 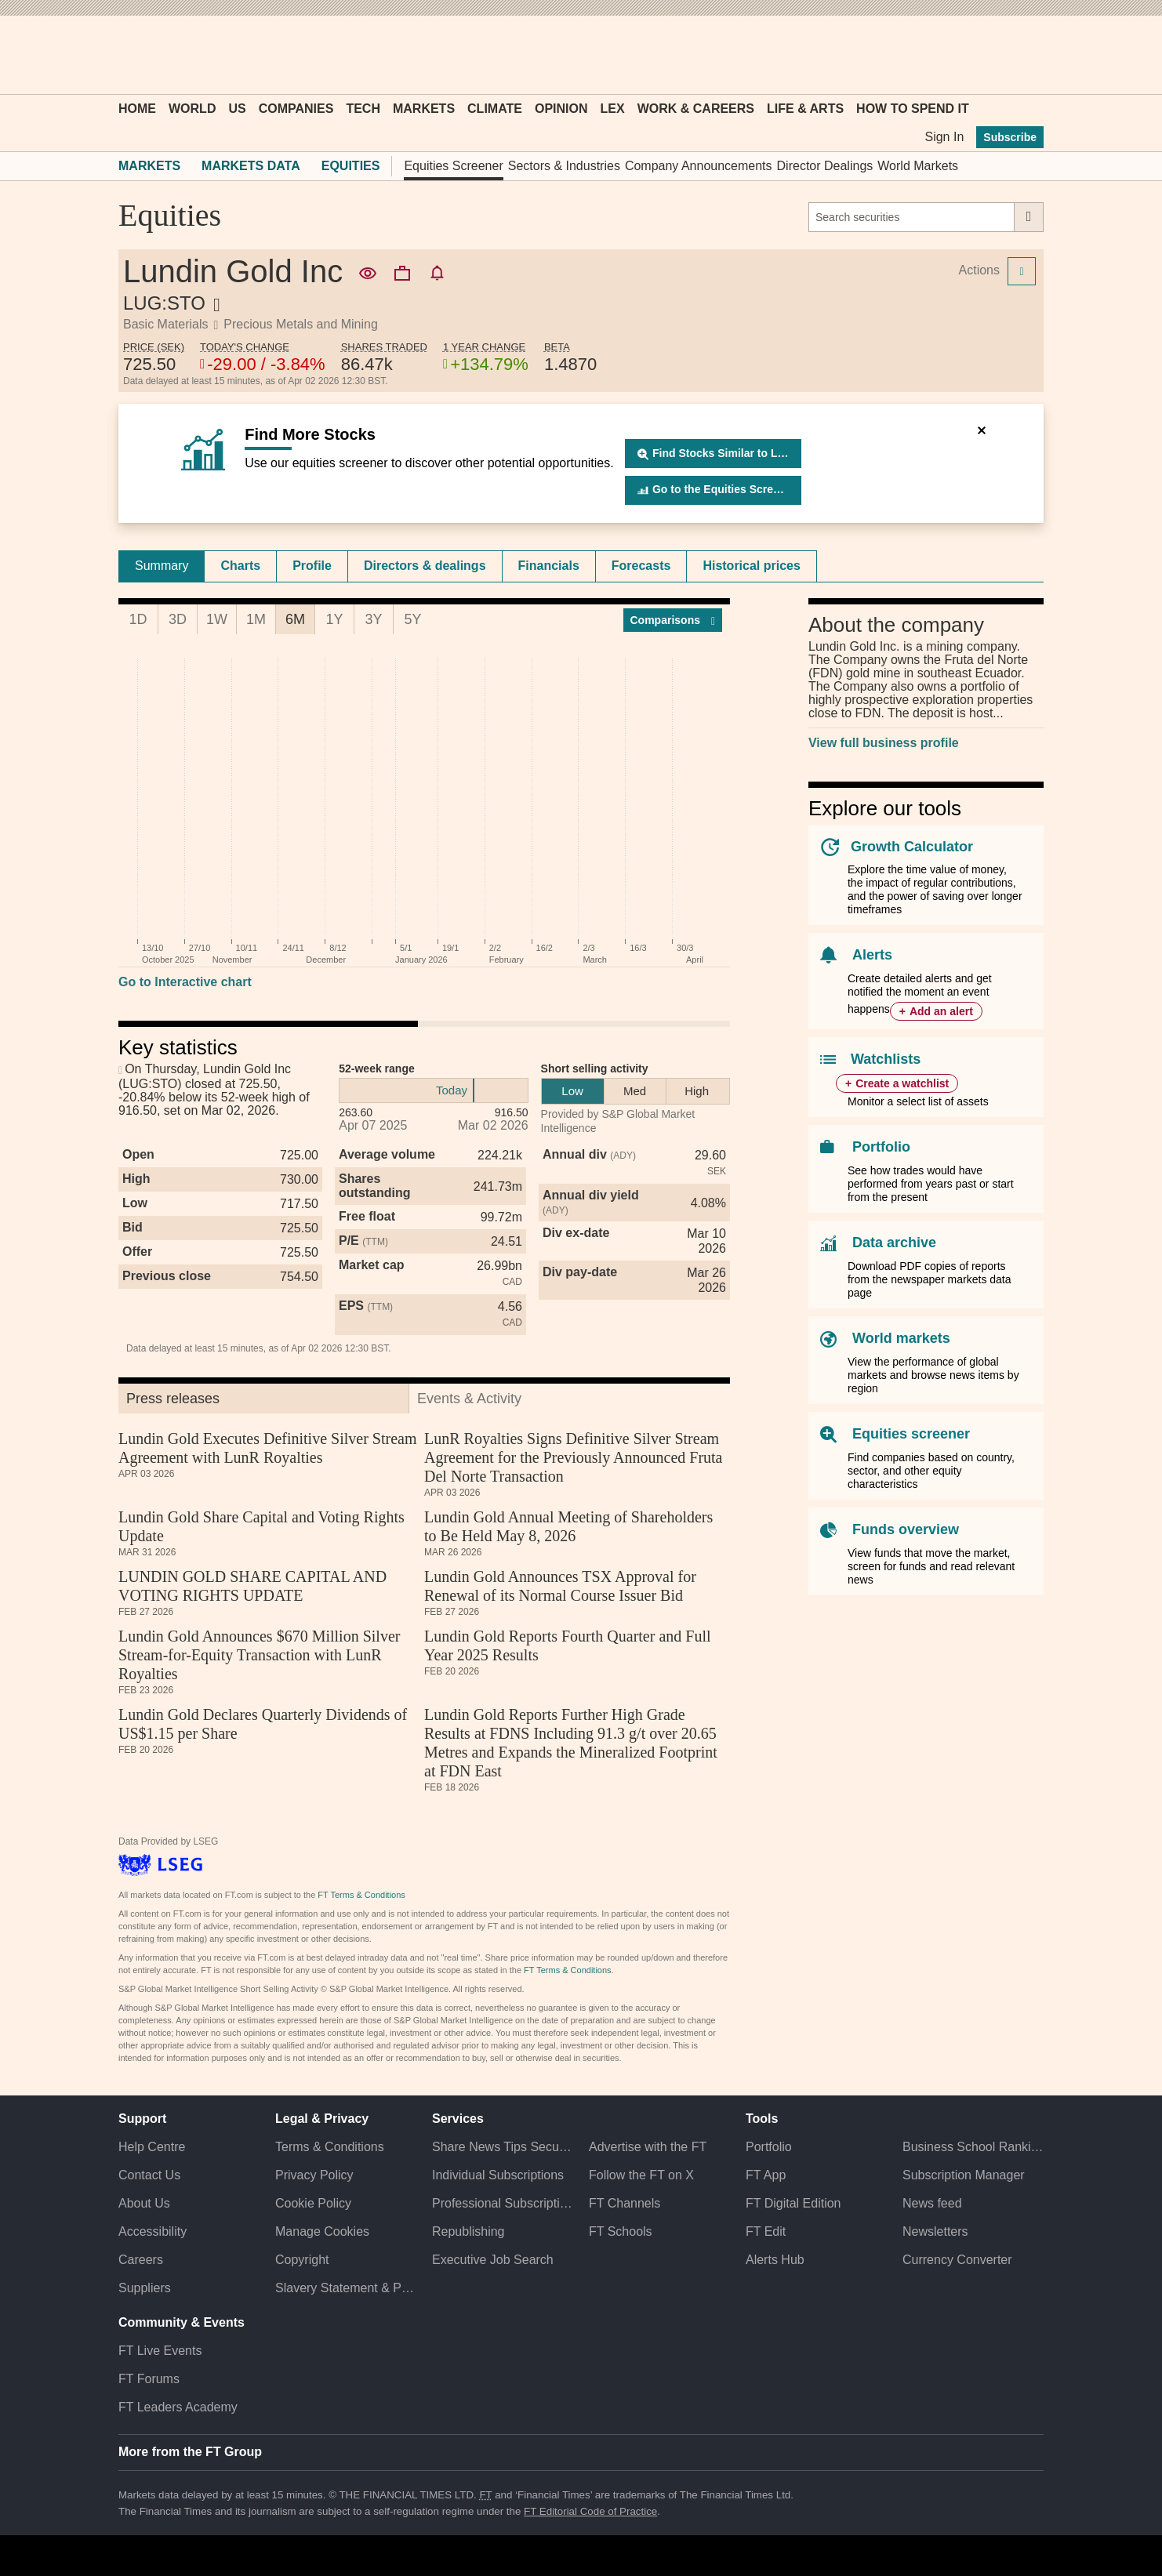 I want to click on World, so click(x=192, y=108).